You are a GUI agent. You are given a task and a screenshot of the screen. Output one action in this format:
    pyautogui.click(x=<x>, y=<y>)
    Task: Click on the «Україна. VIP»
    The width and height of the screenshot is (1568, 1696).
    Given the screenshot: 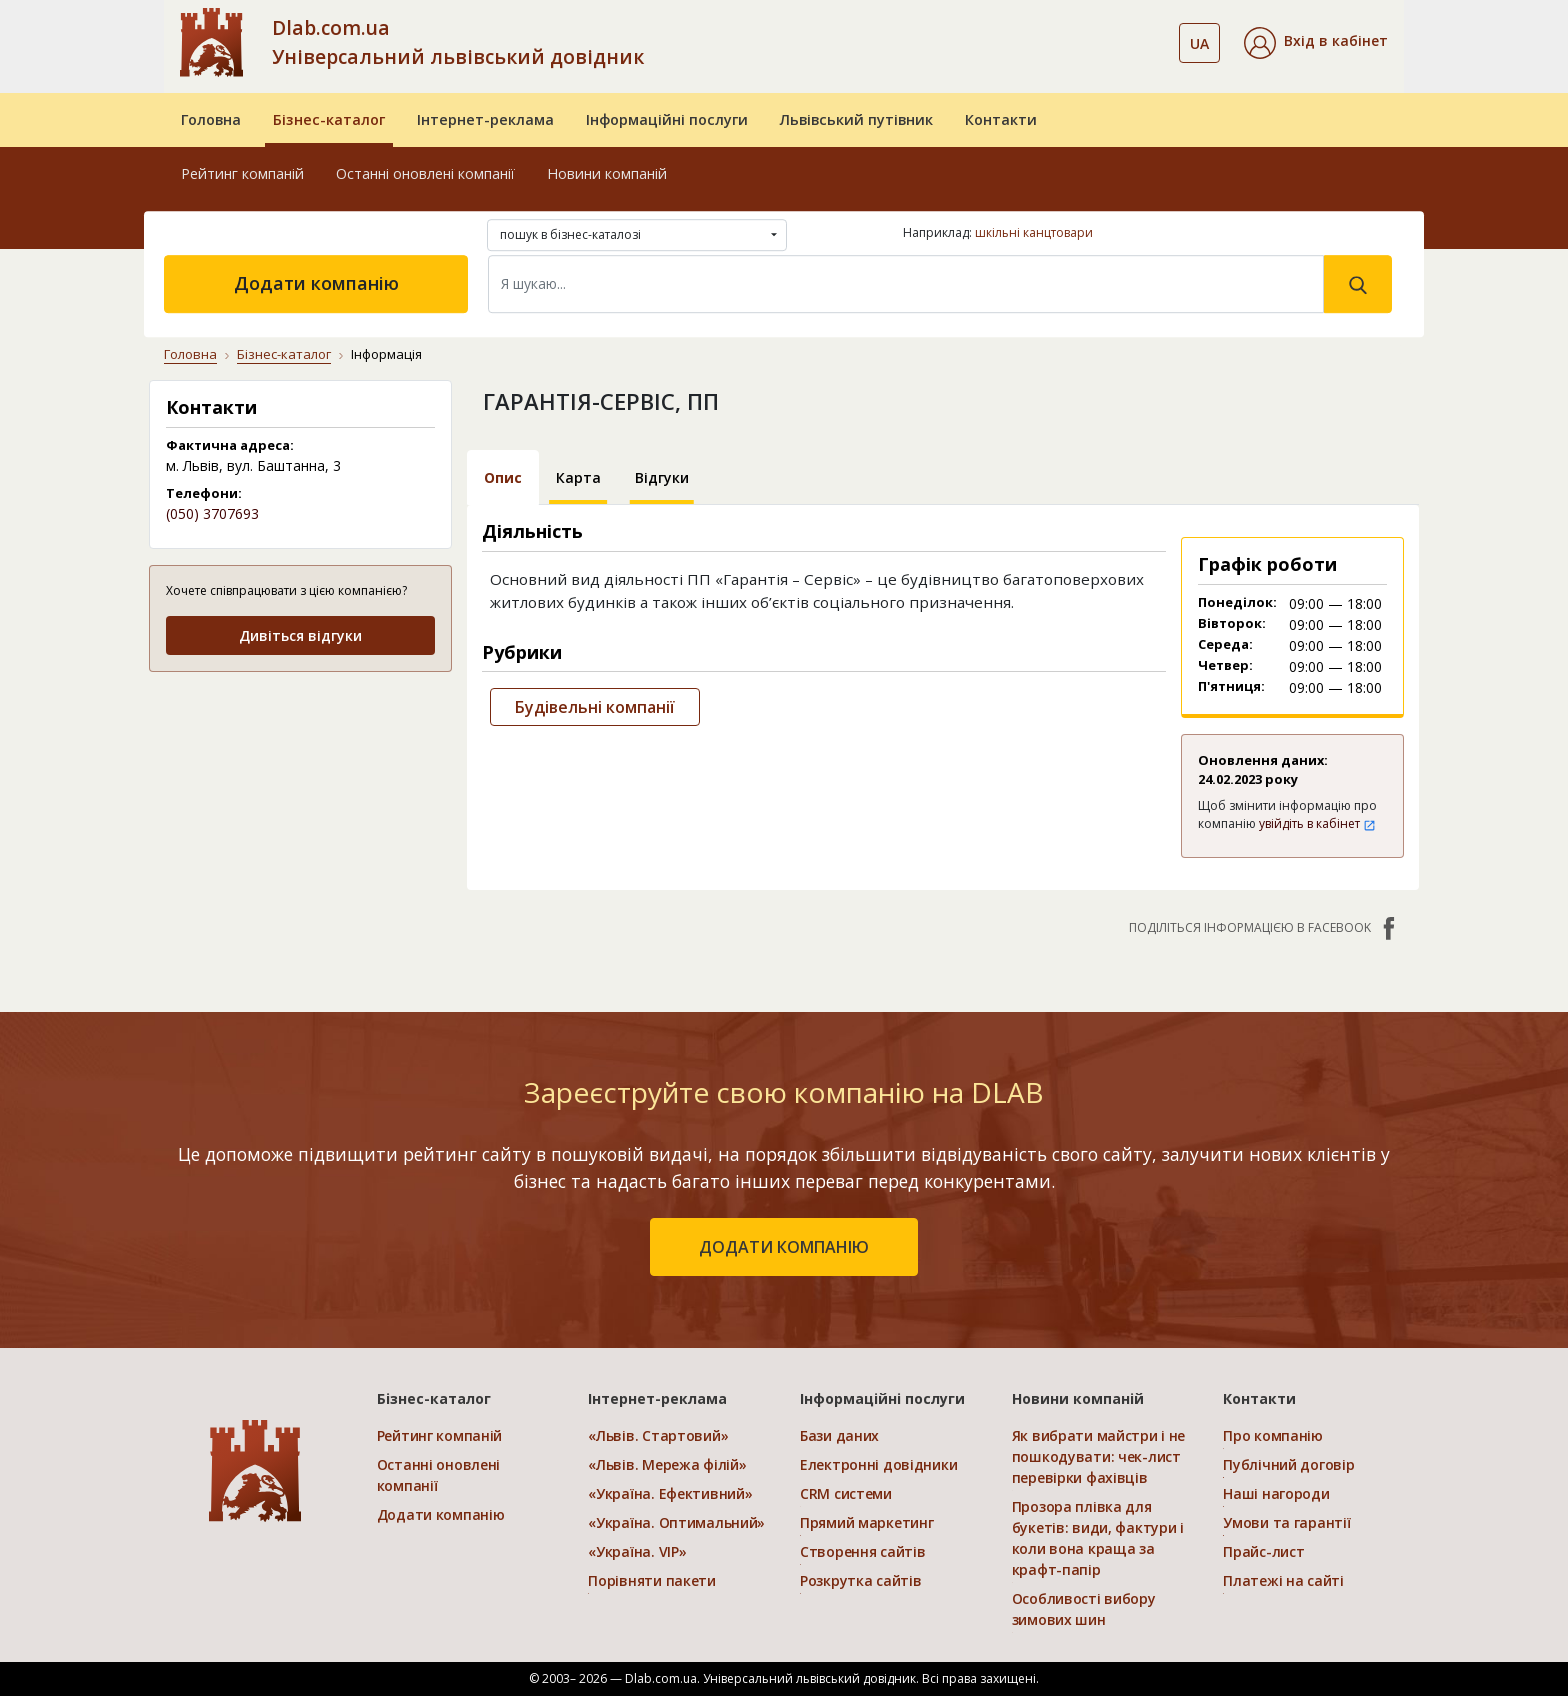 What is the action you would take?
    pyautogui.click(x=637, y=1551)
    